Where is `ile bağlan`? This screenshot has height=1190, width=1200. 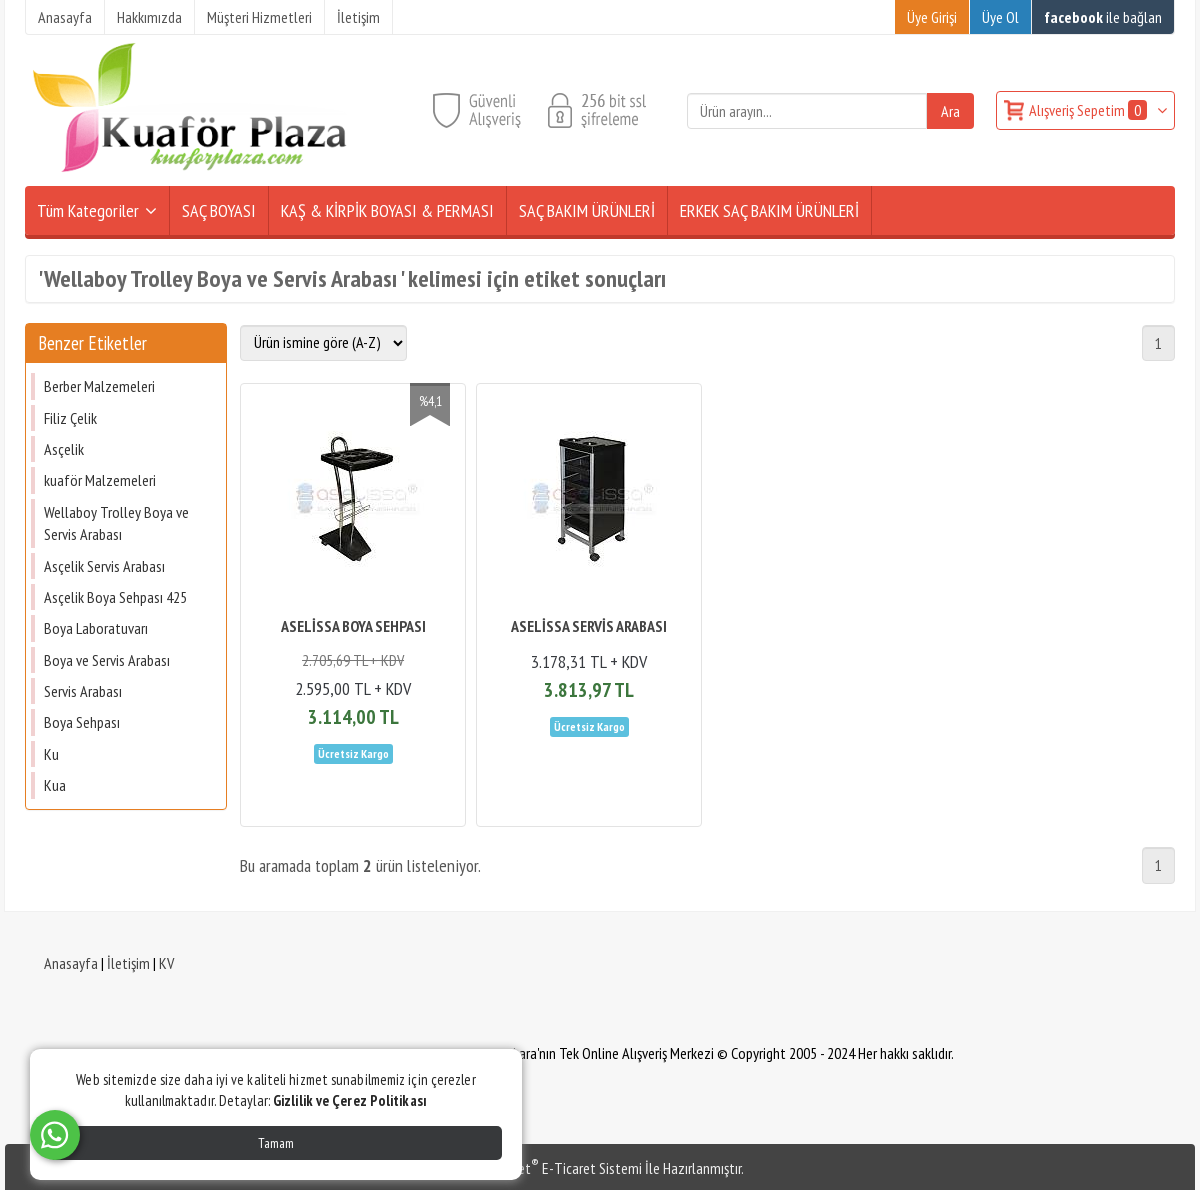
ile bağlan is located at coordinates (1103, 17).